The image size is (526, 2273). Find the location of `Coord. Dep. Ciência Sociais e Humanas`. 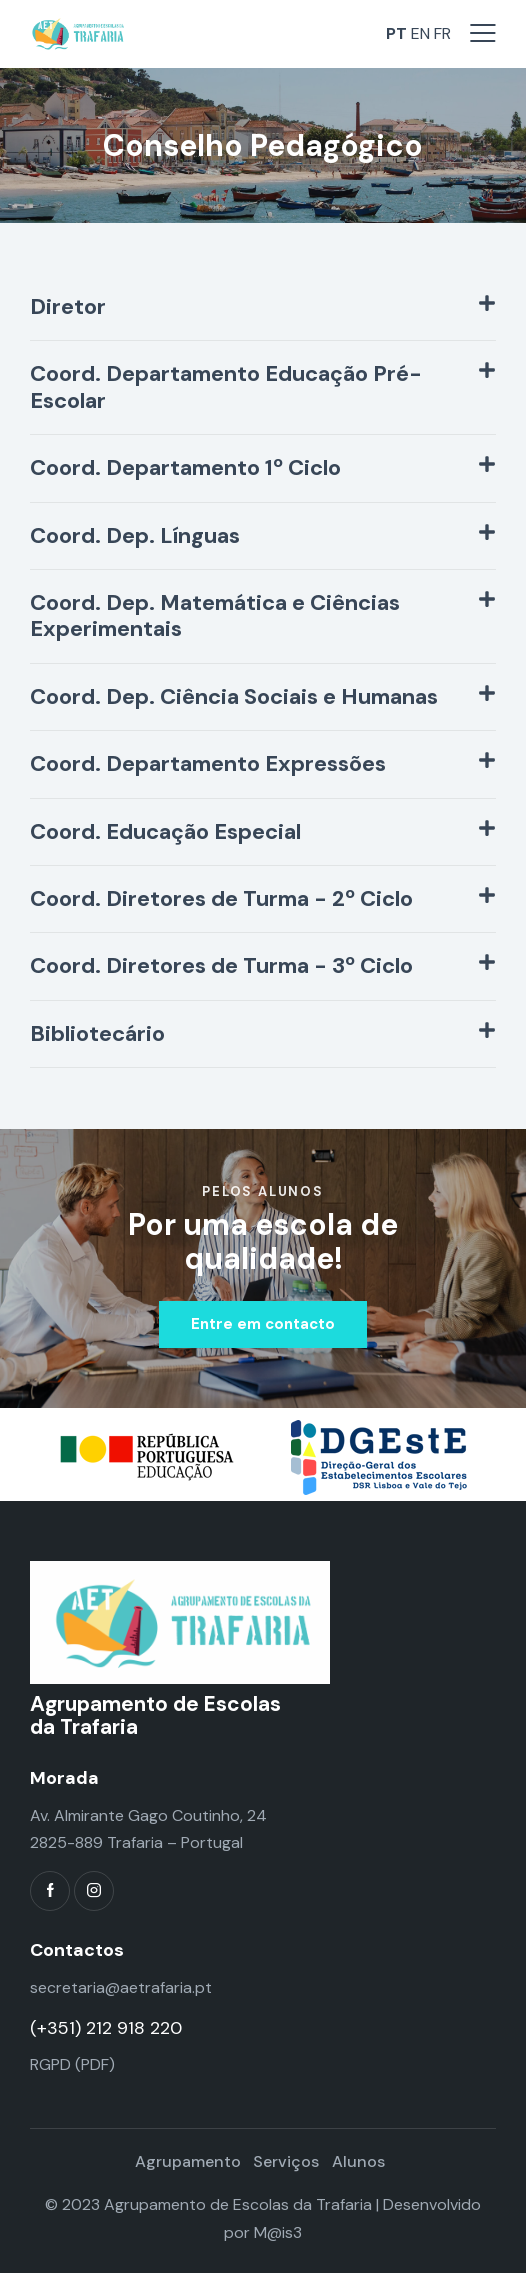

Coord. Dep. Ciência Sociais e Humanas is located at coordinates (234, 697).